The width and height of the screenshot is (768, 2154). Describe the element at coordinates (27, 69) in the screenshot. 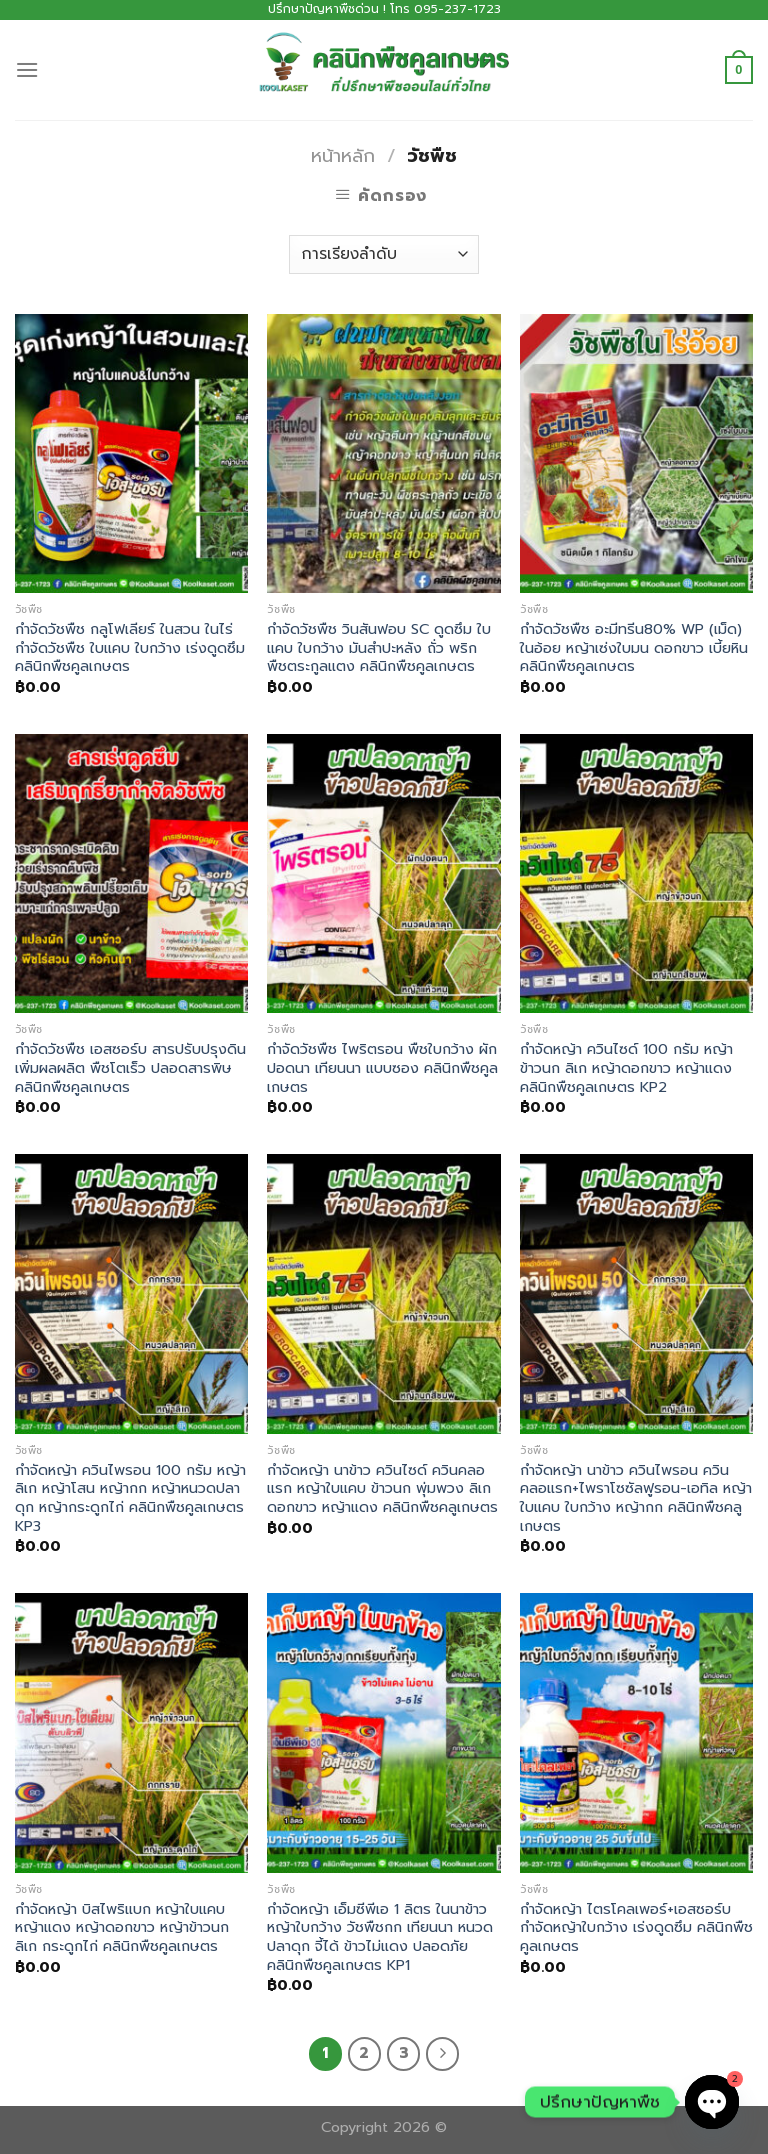

I see `[Menu]` at that location.